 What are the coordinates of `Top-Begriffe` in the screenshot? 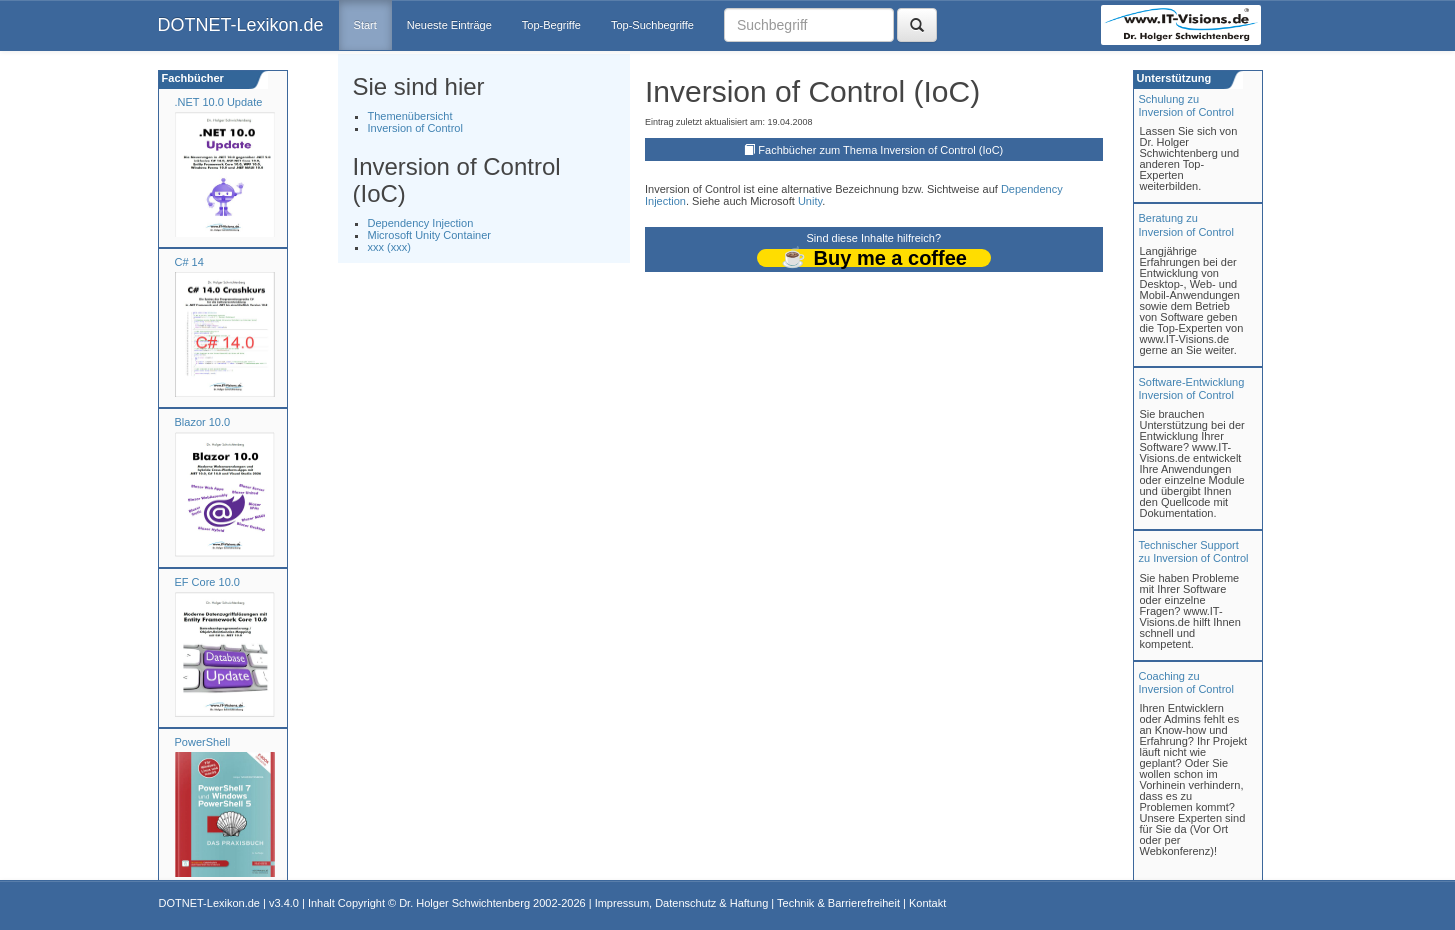 It's located at (551, 25).